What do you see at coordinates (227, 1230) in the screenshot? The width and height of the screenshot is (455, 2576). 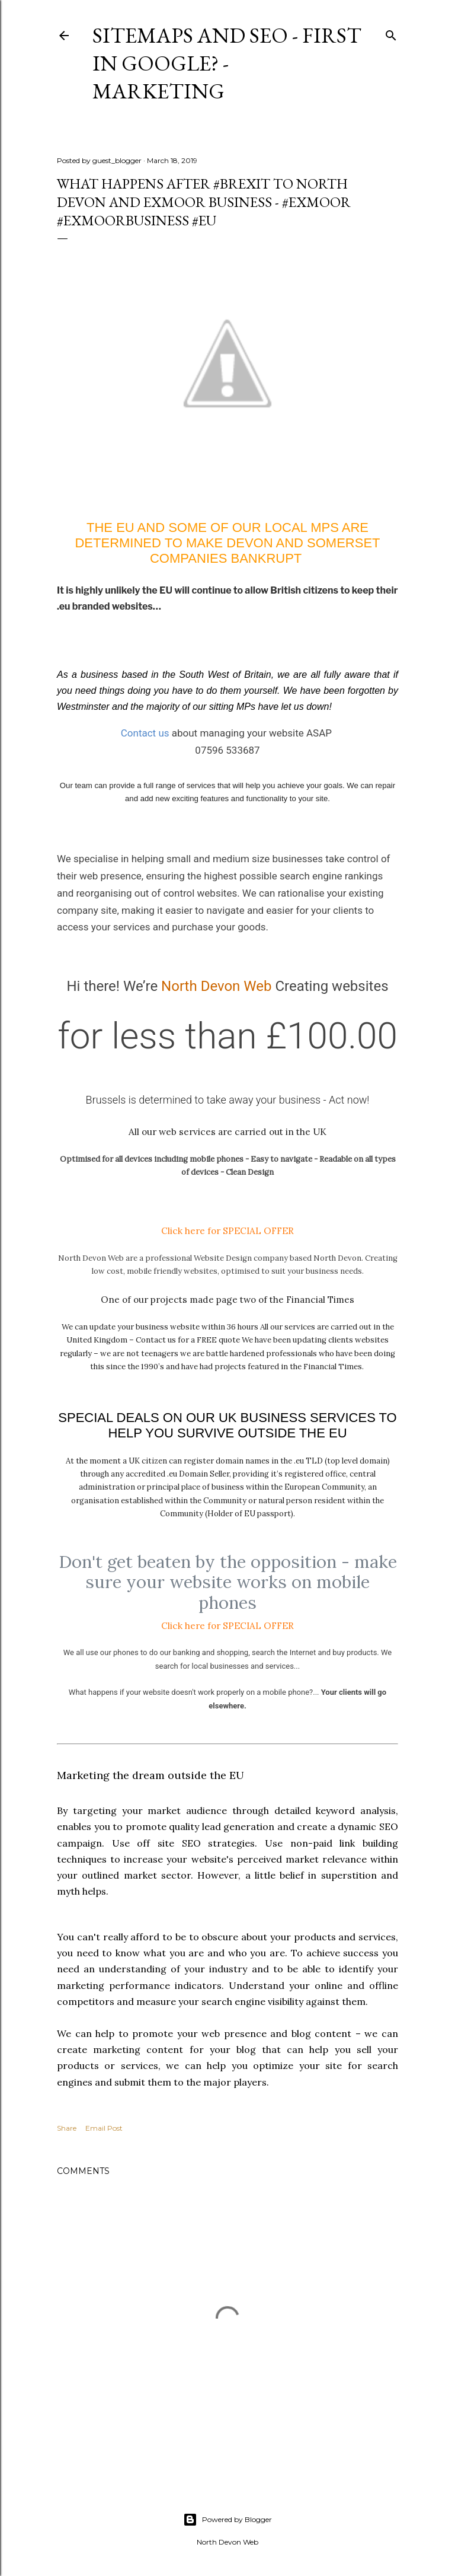 I see `Click here for SPECIAL OFFER` at bounding box center [227, 1230].